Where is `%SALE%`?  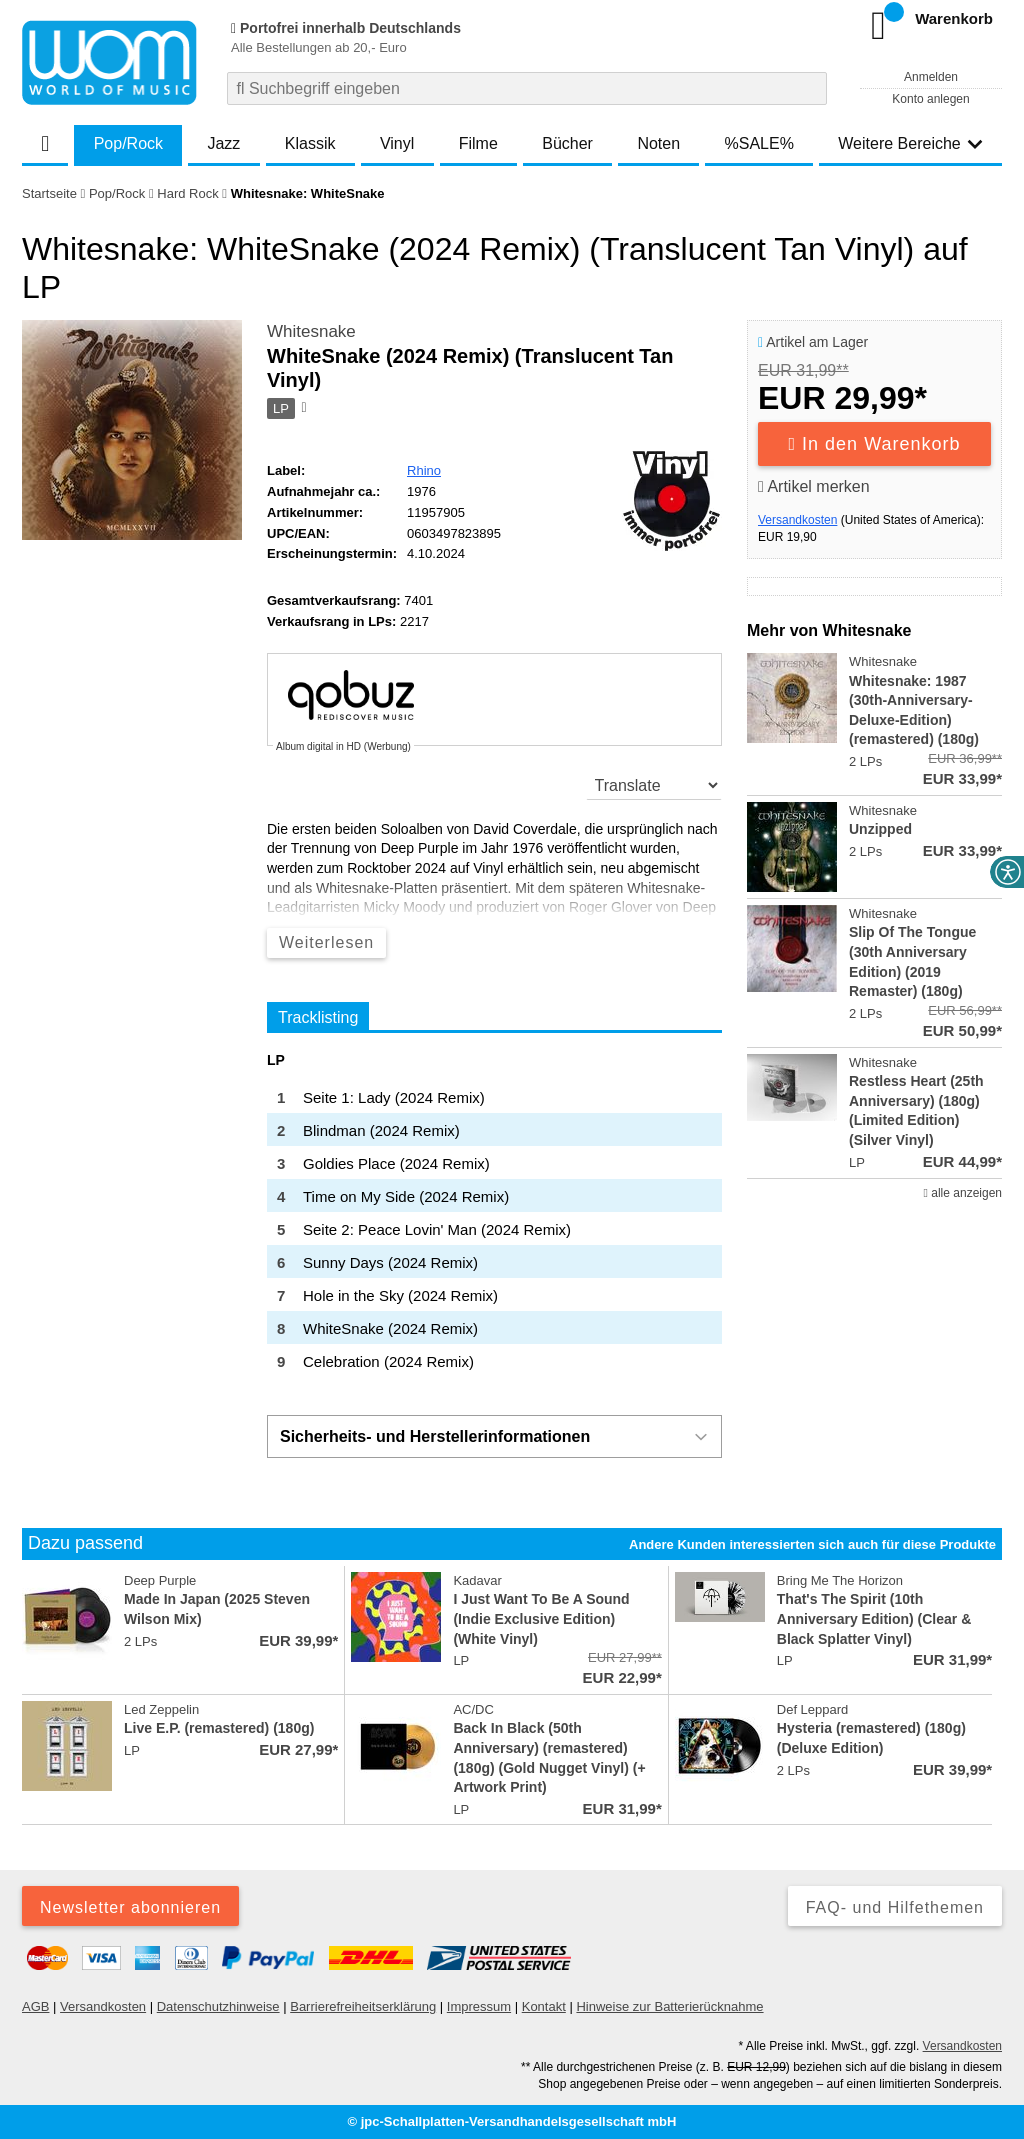
%SALE% is located at coordinates (759, 143).